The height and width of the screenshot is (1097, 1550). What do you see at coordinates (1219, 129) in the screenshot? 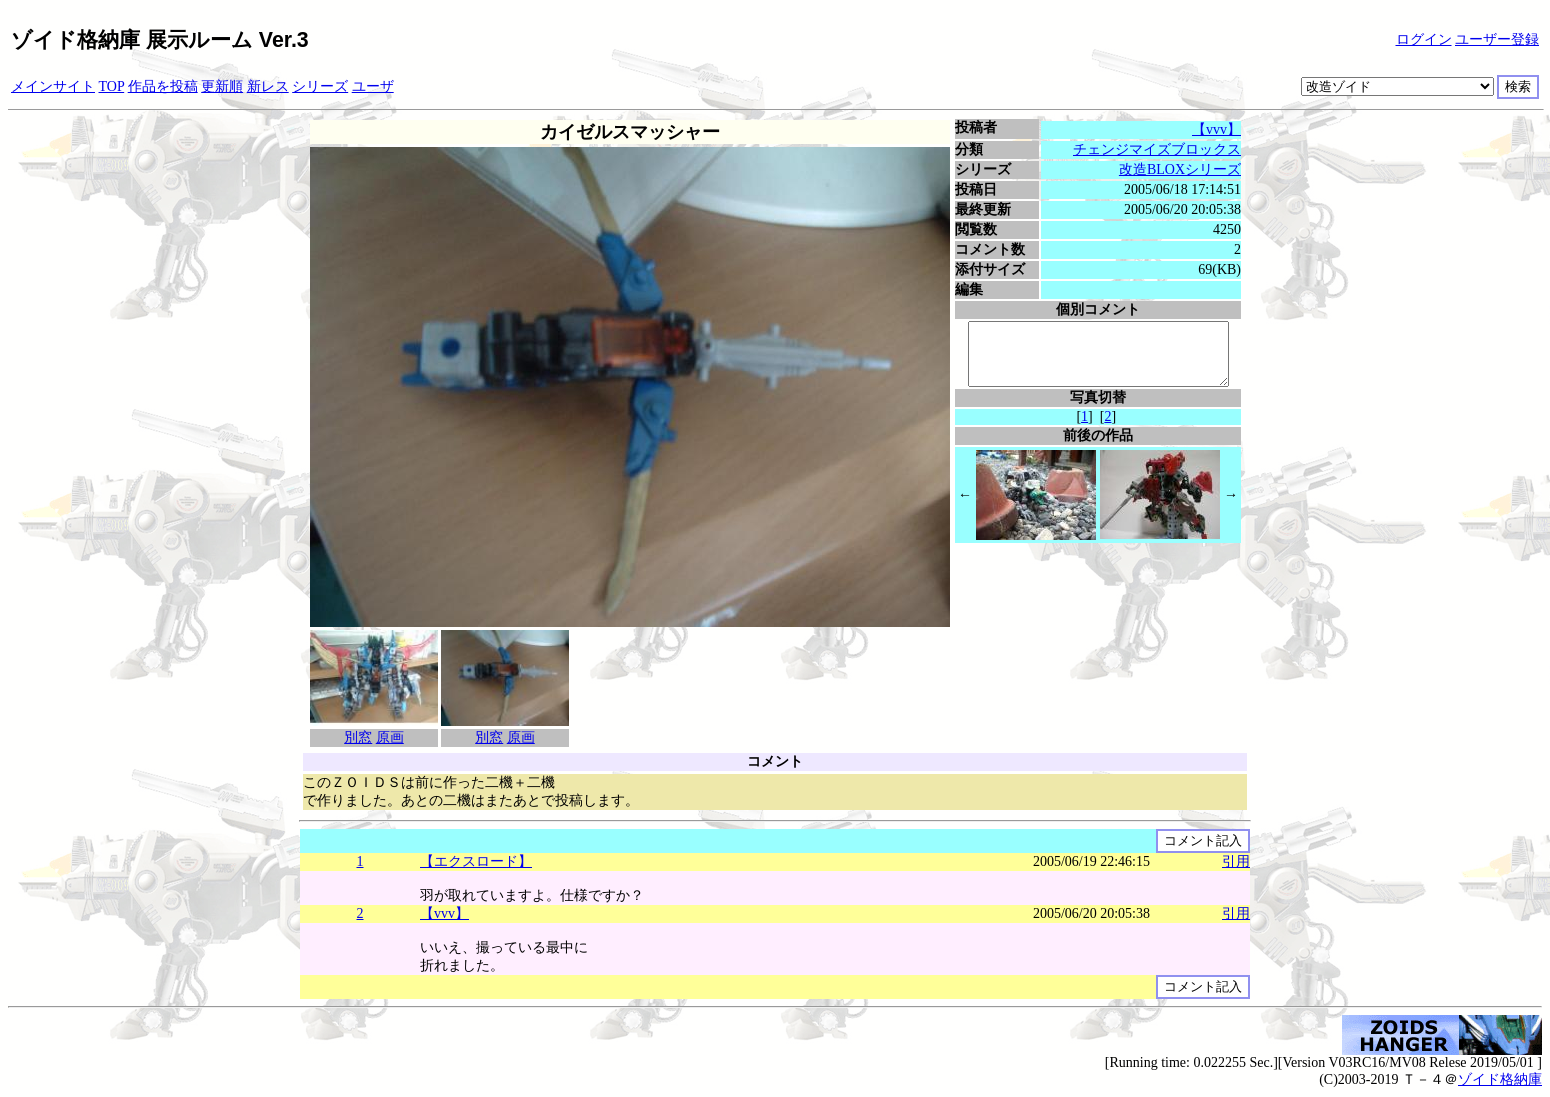
I see `【vvv】` at bounding box center [1219, 129].